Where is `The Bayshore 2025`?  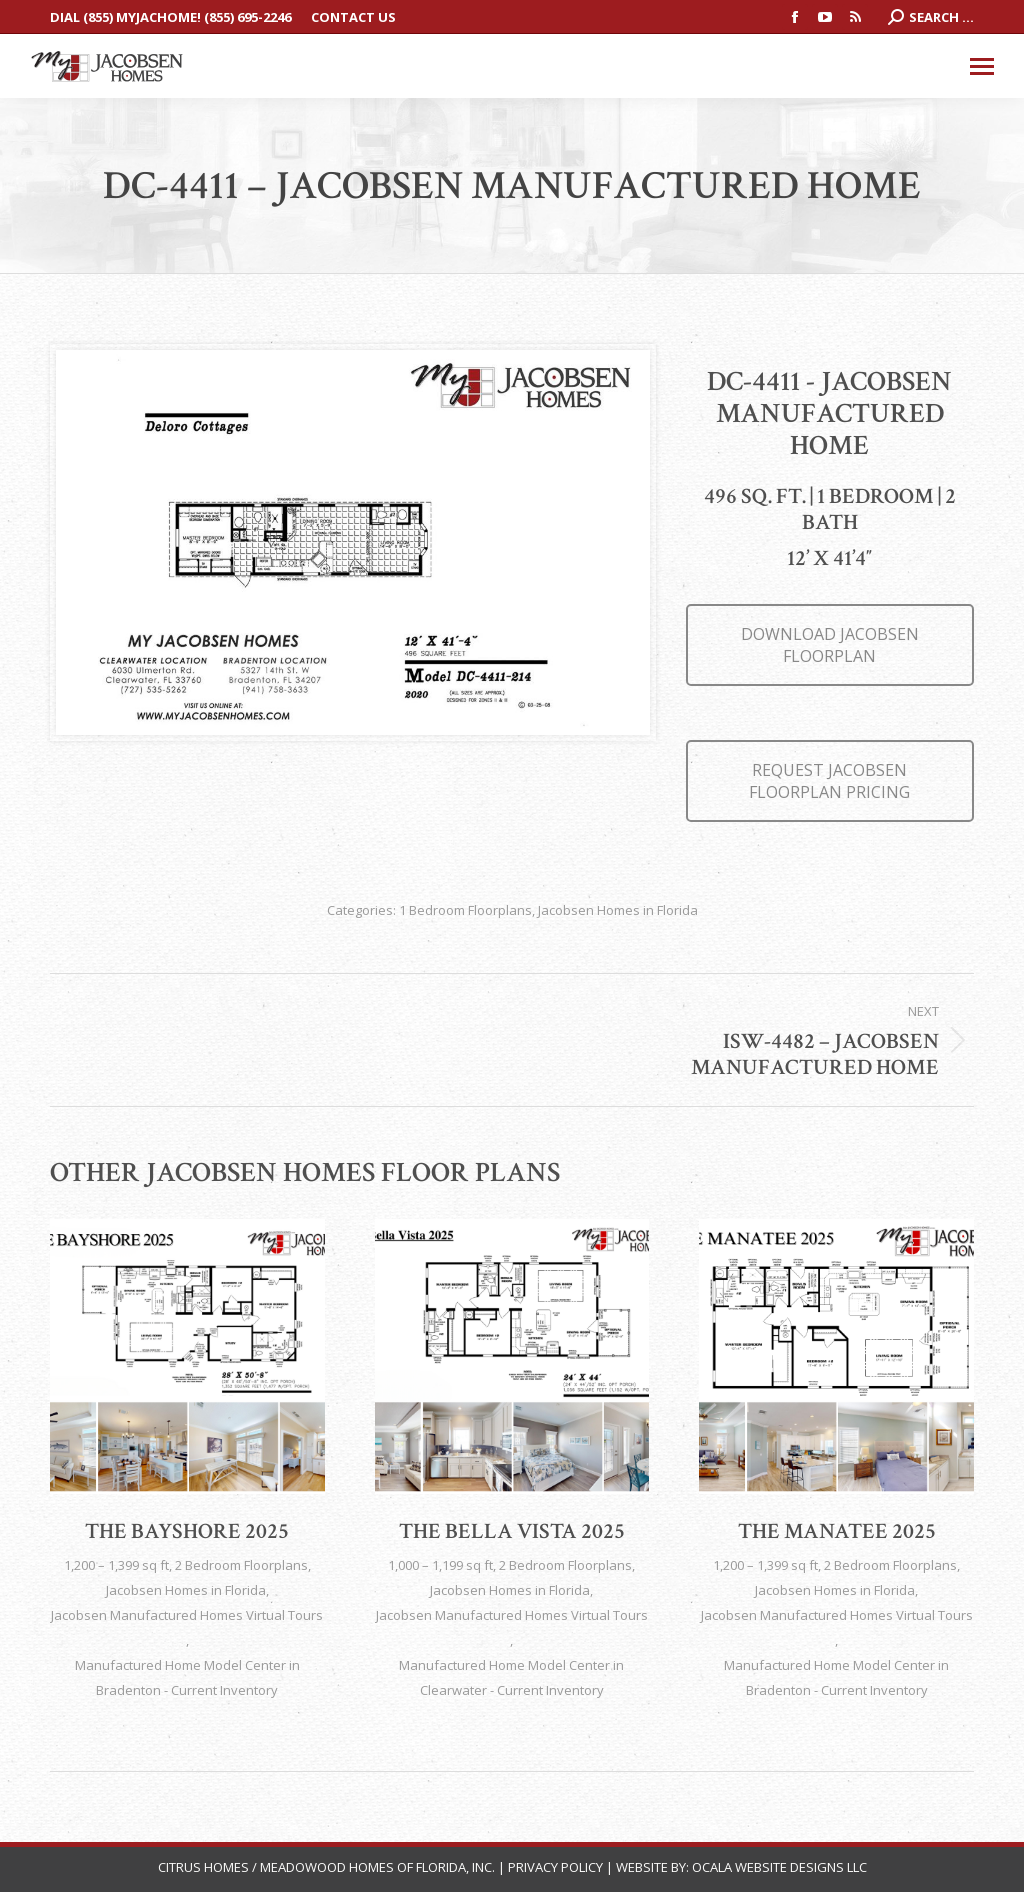
The Bayshore 2025 is located at coordinates (187, 1531).